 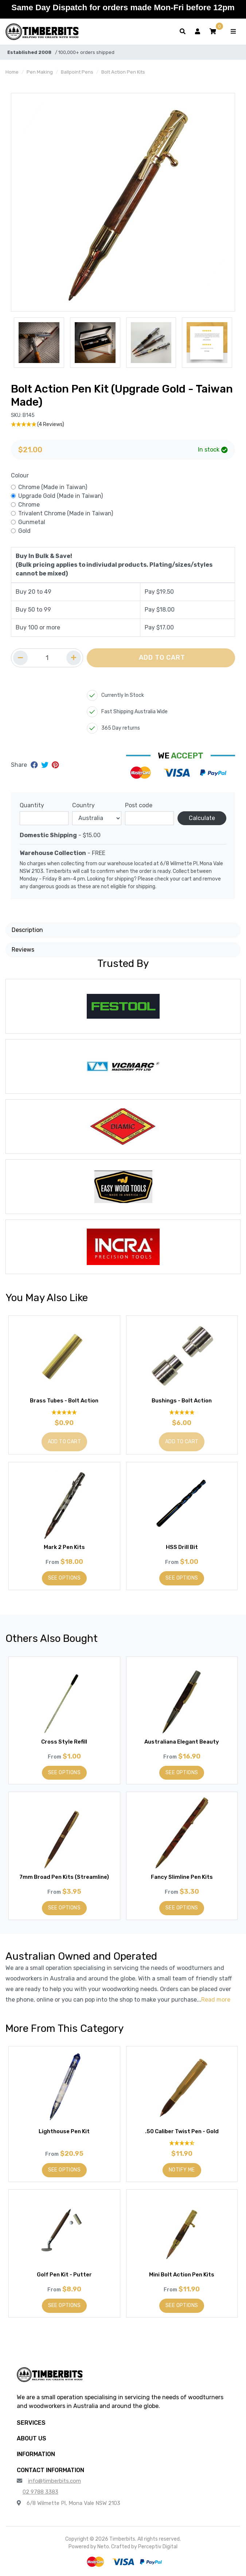 What do you see at coordinates (181, 1741) in the screenshot?
I see `Australiana Elegant Beauty` at bounding box center [181, 1741].